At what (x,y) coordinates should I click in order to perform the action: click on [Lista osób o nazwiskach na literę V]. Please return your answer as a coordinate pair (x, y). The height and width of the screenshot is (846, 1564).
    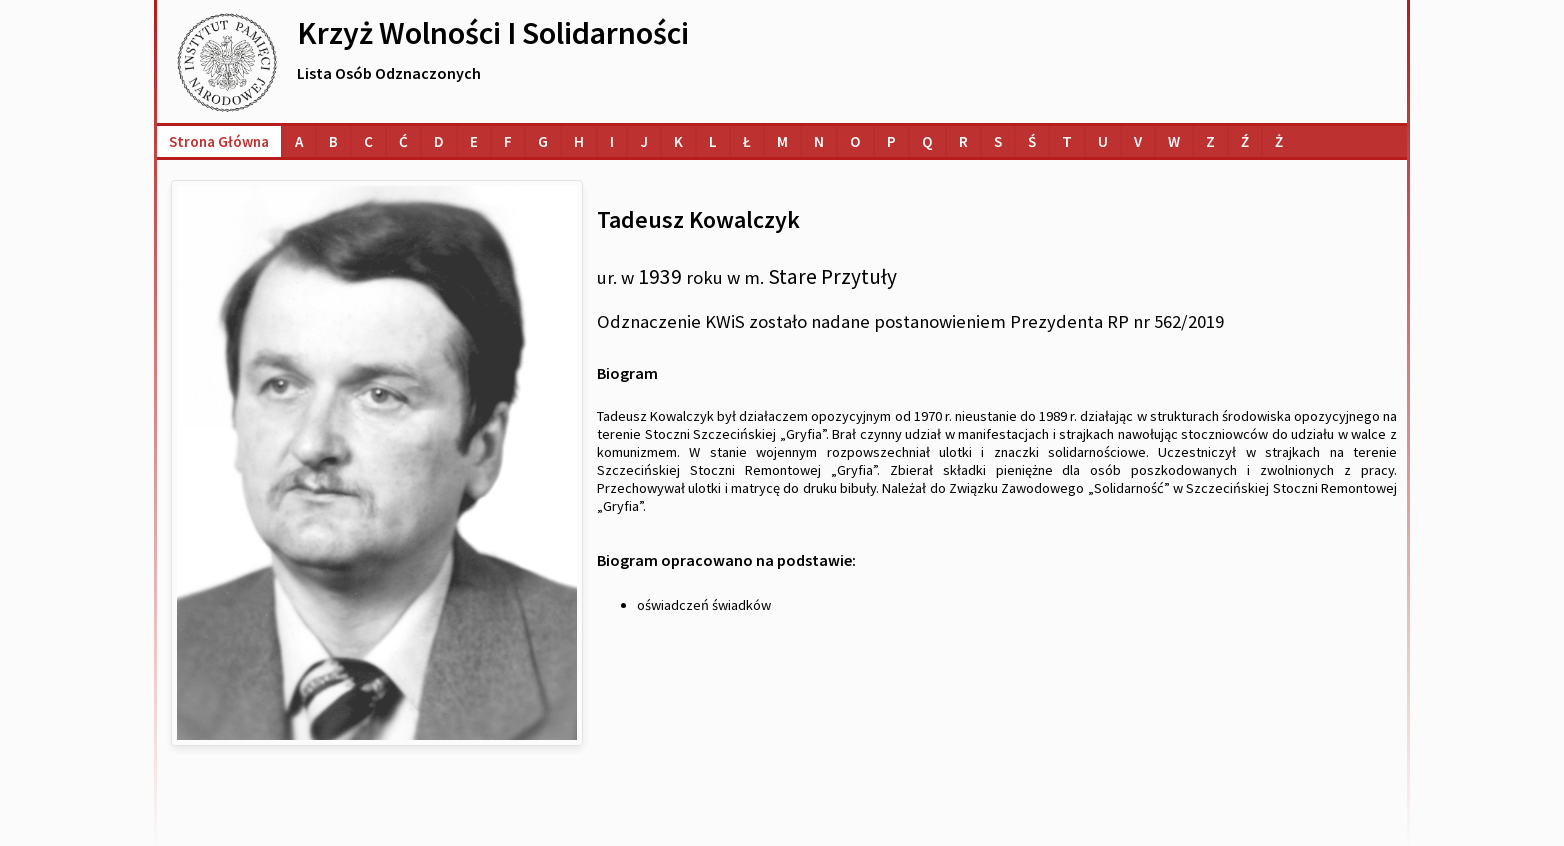
    Looking at the image, I should click on (1138, 141).